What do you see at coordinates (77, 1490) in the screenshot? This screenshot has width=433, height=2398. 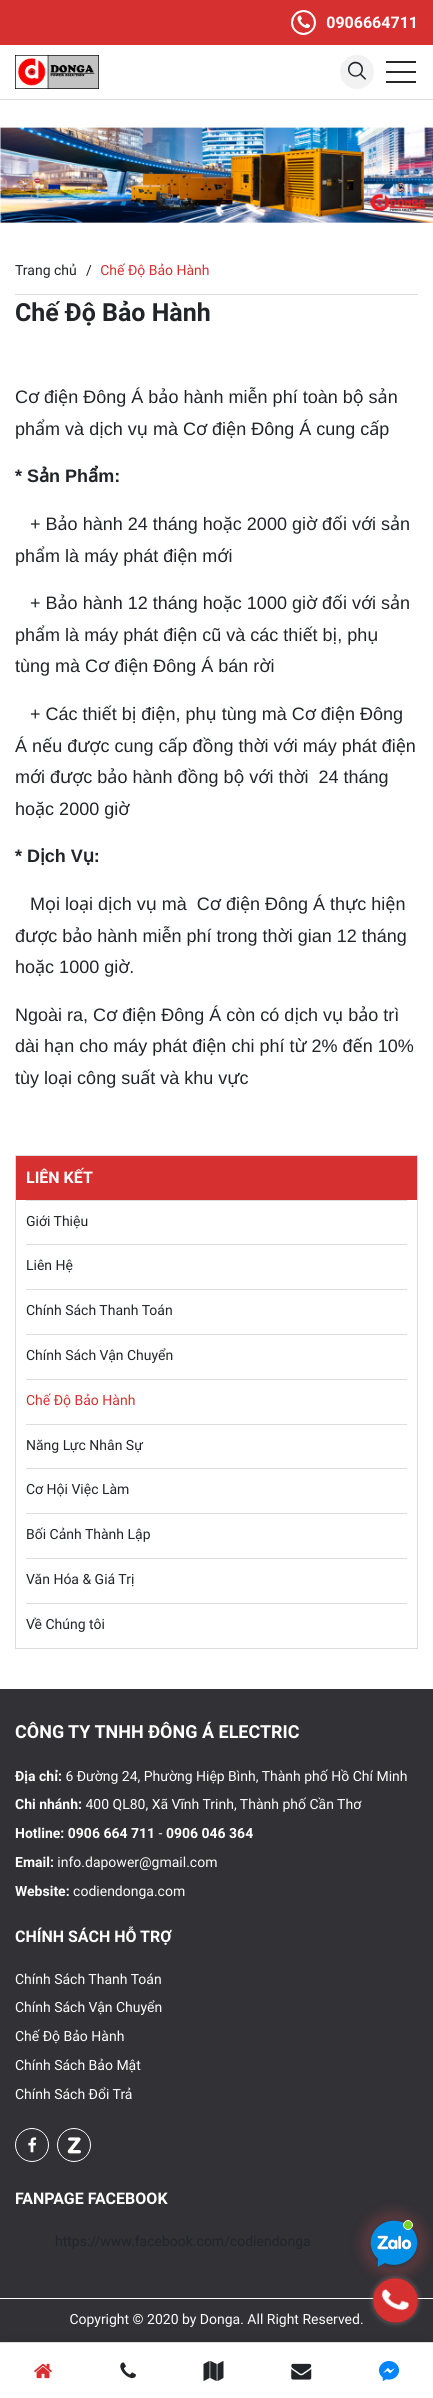 I see `Cơ Hội Việc Làm` at bounding box center [77, 1490].